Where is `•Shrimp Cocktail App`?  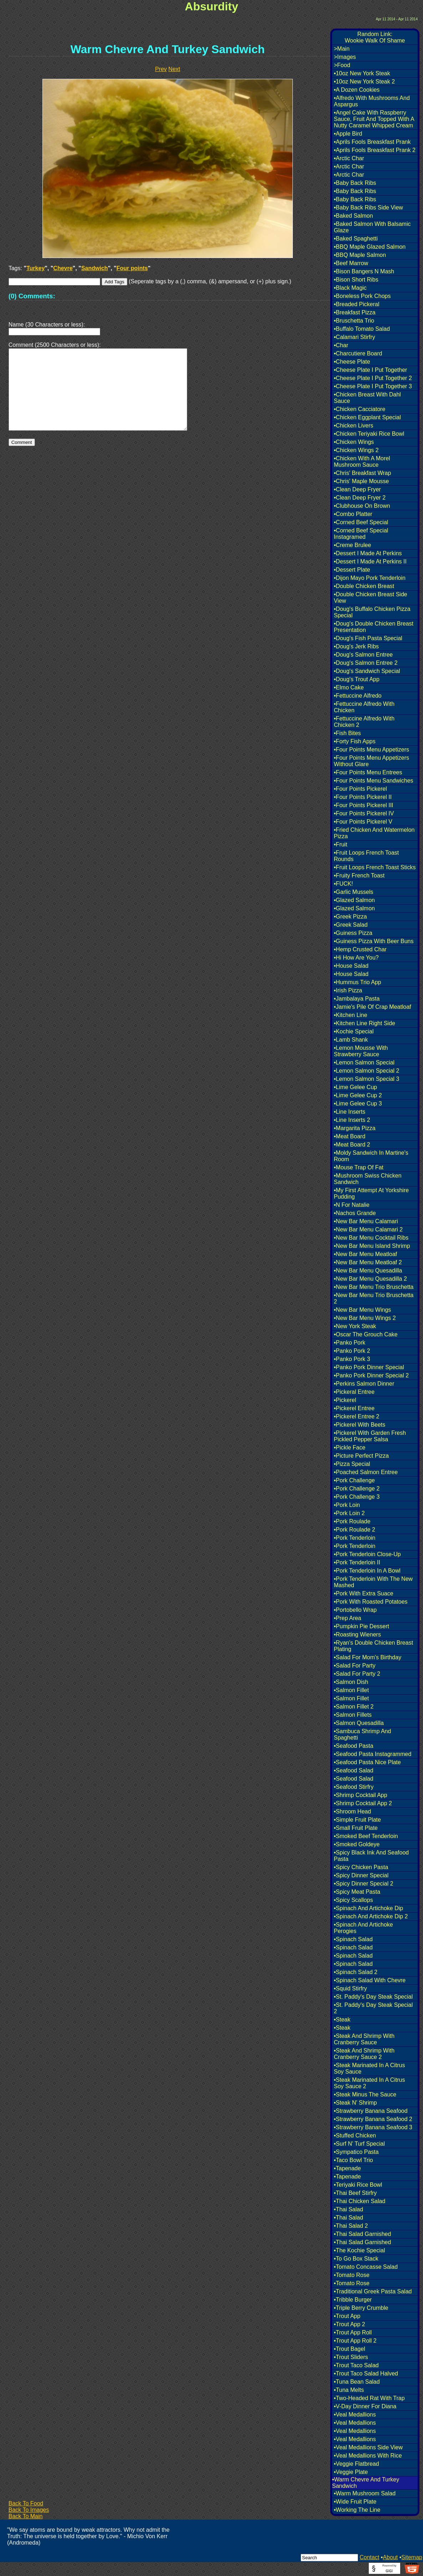
•Shrimp Cocktail App is located at coordinates (360, 1795).